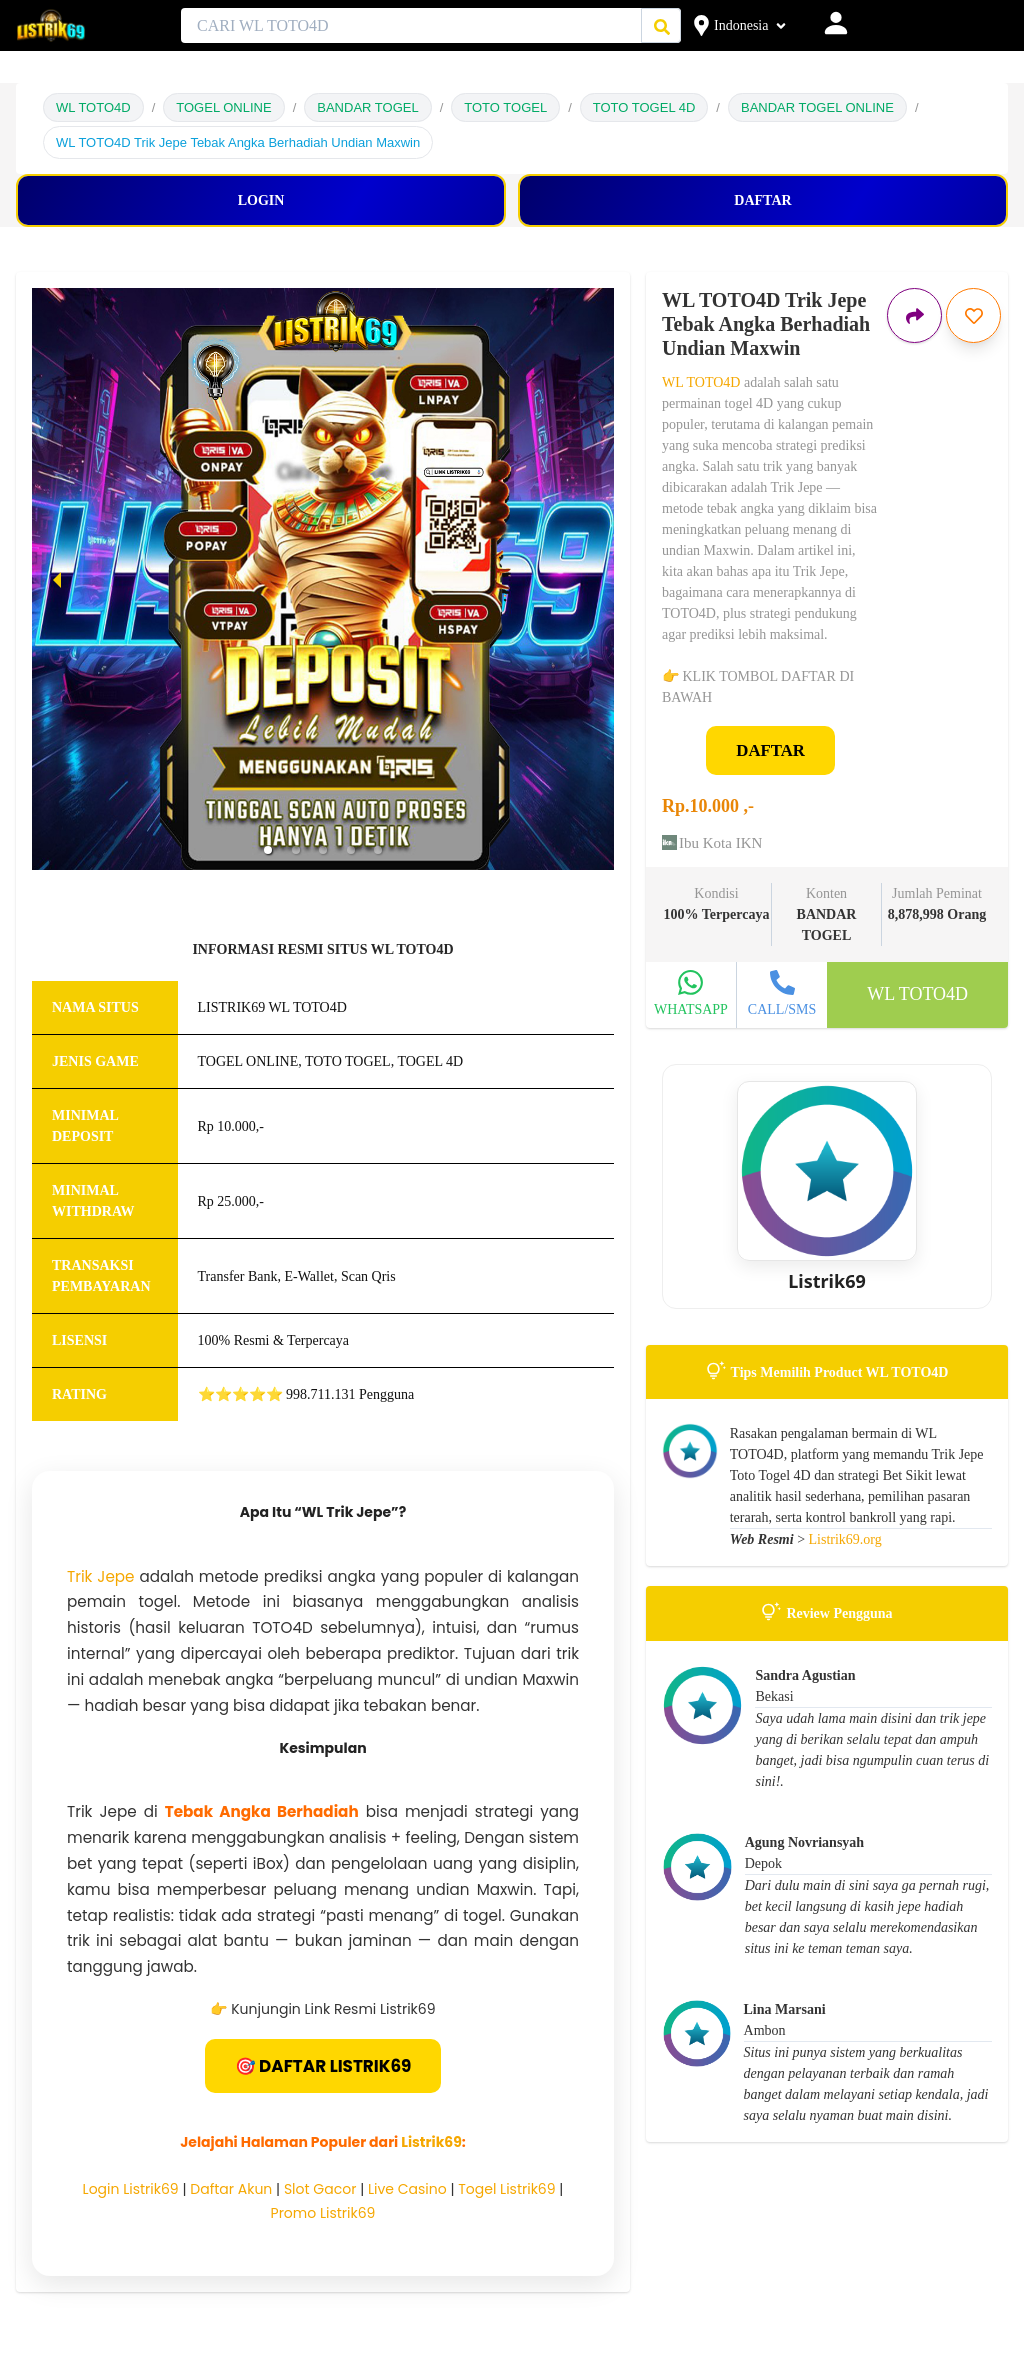 Image resolution: width=1024 pixels, height=2372 pixels. What do you see at coordinates (845, 1539) in the screenshot?
I see `Listrik69.org` at bounding box center [845, 1539].